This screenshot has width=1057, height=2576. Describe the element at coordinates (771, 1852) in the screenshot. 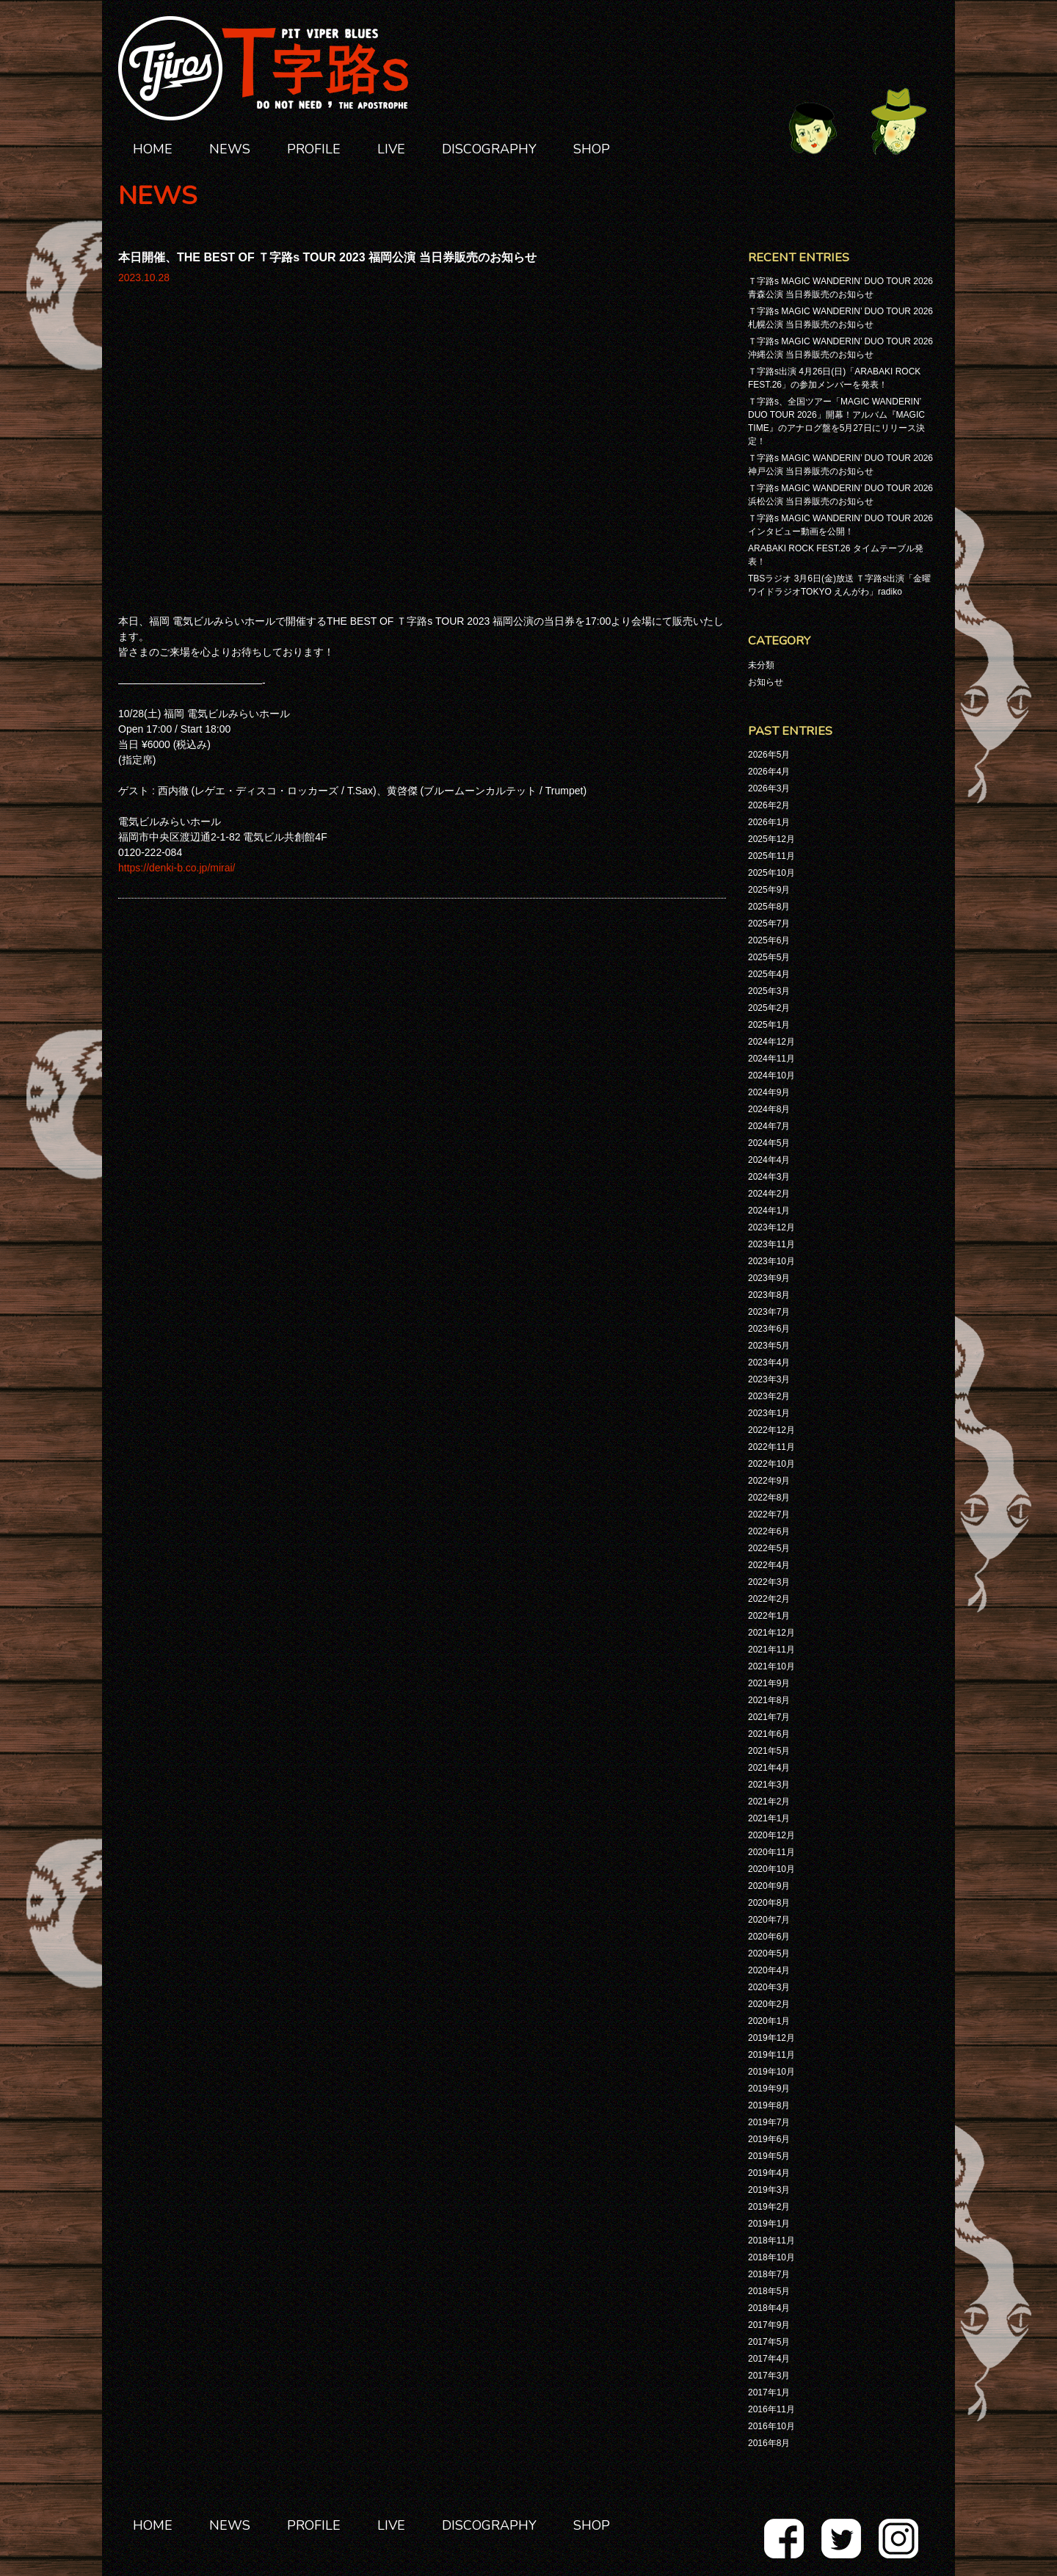

I see `2020年11月` at that location.